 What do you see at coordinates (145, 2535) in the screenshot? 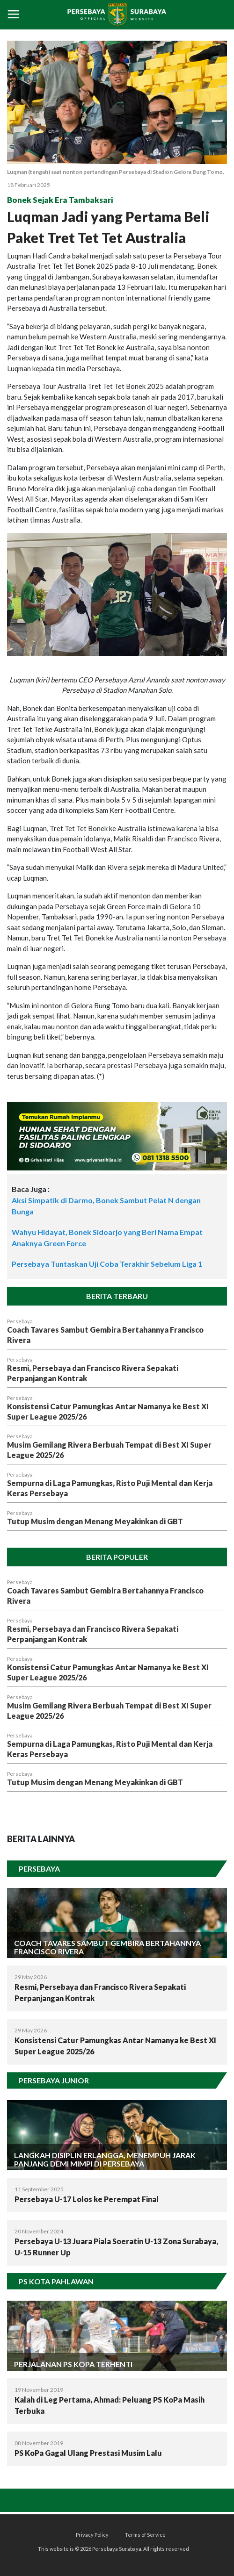
I see `Terms of Service` at bounding box center [145, 2535].